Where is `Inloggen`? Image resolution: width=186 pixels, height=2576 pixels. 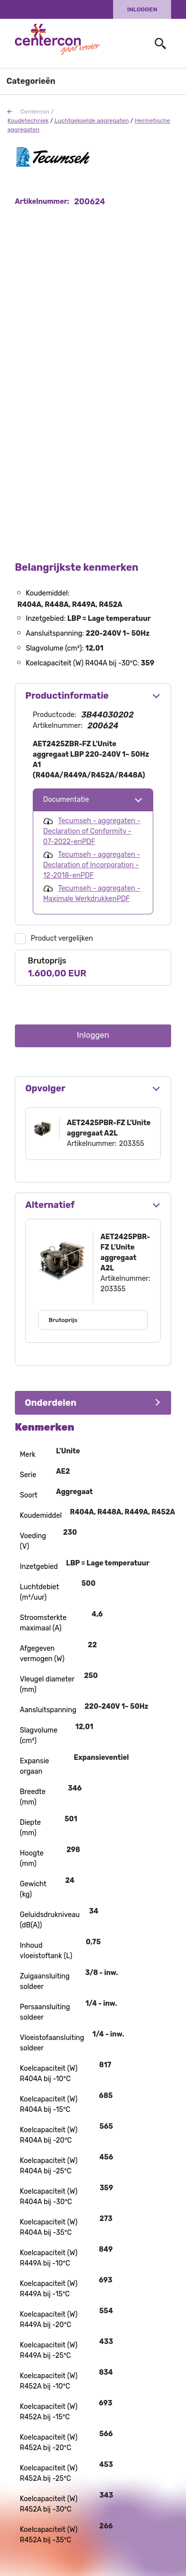
Inloggen is located at coordinates (142, 9).